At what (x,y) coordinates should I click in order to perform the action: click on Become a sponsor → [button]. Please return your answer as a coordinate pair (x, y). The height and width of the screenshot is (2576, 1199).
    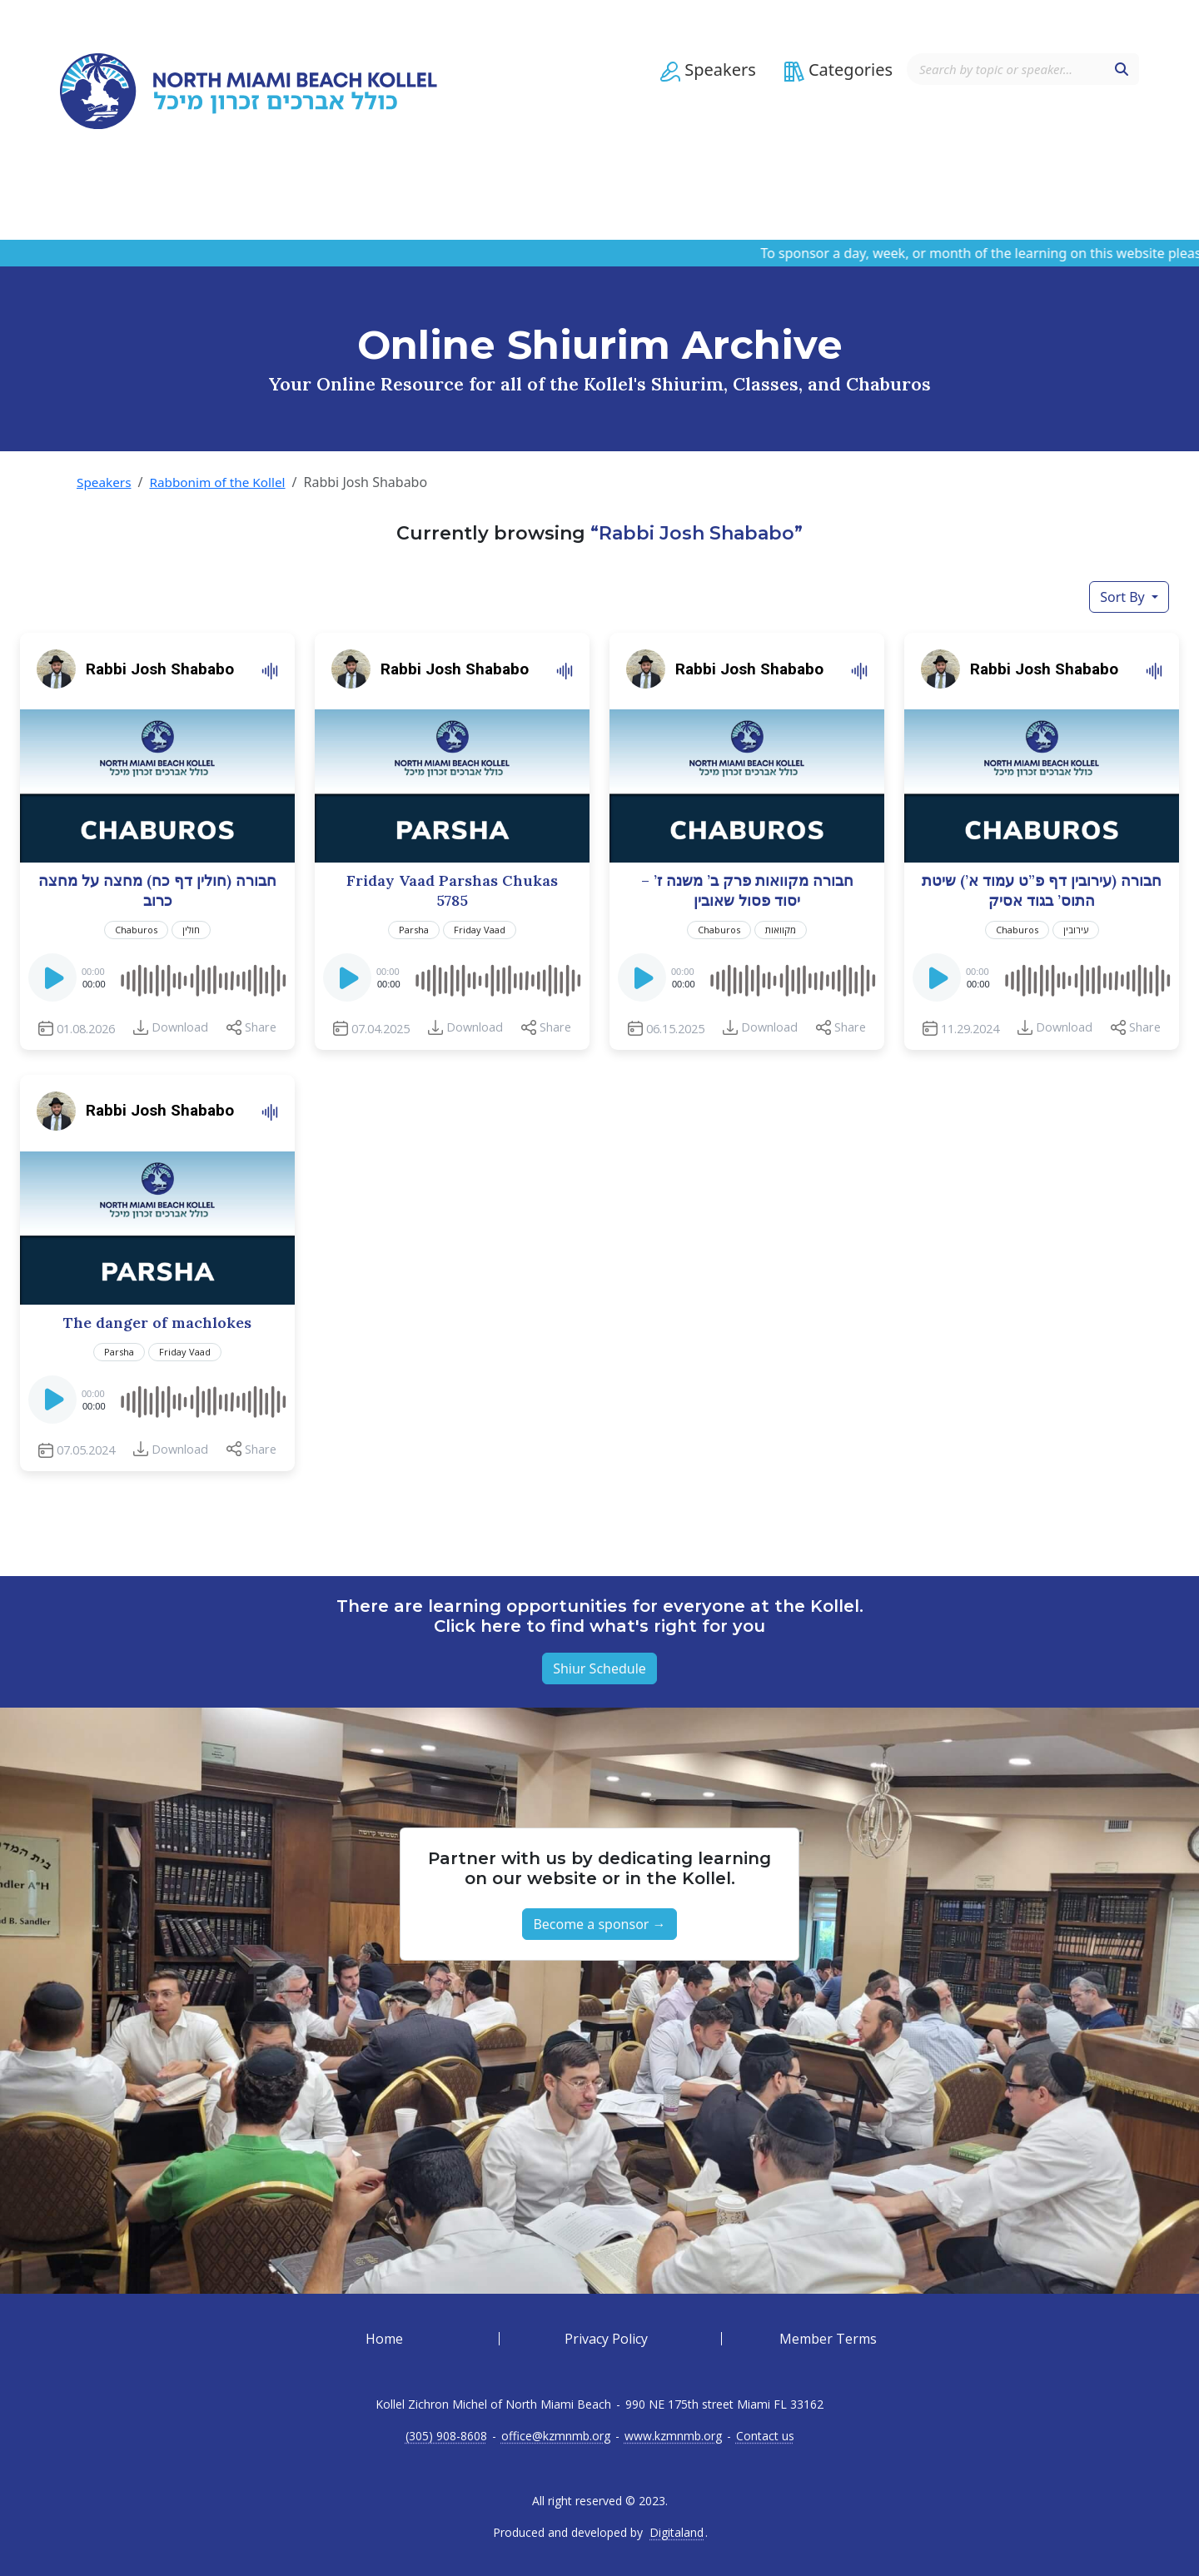
    Looking at the image, I should click on (599, 1924).